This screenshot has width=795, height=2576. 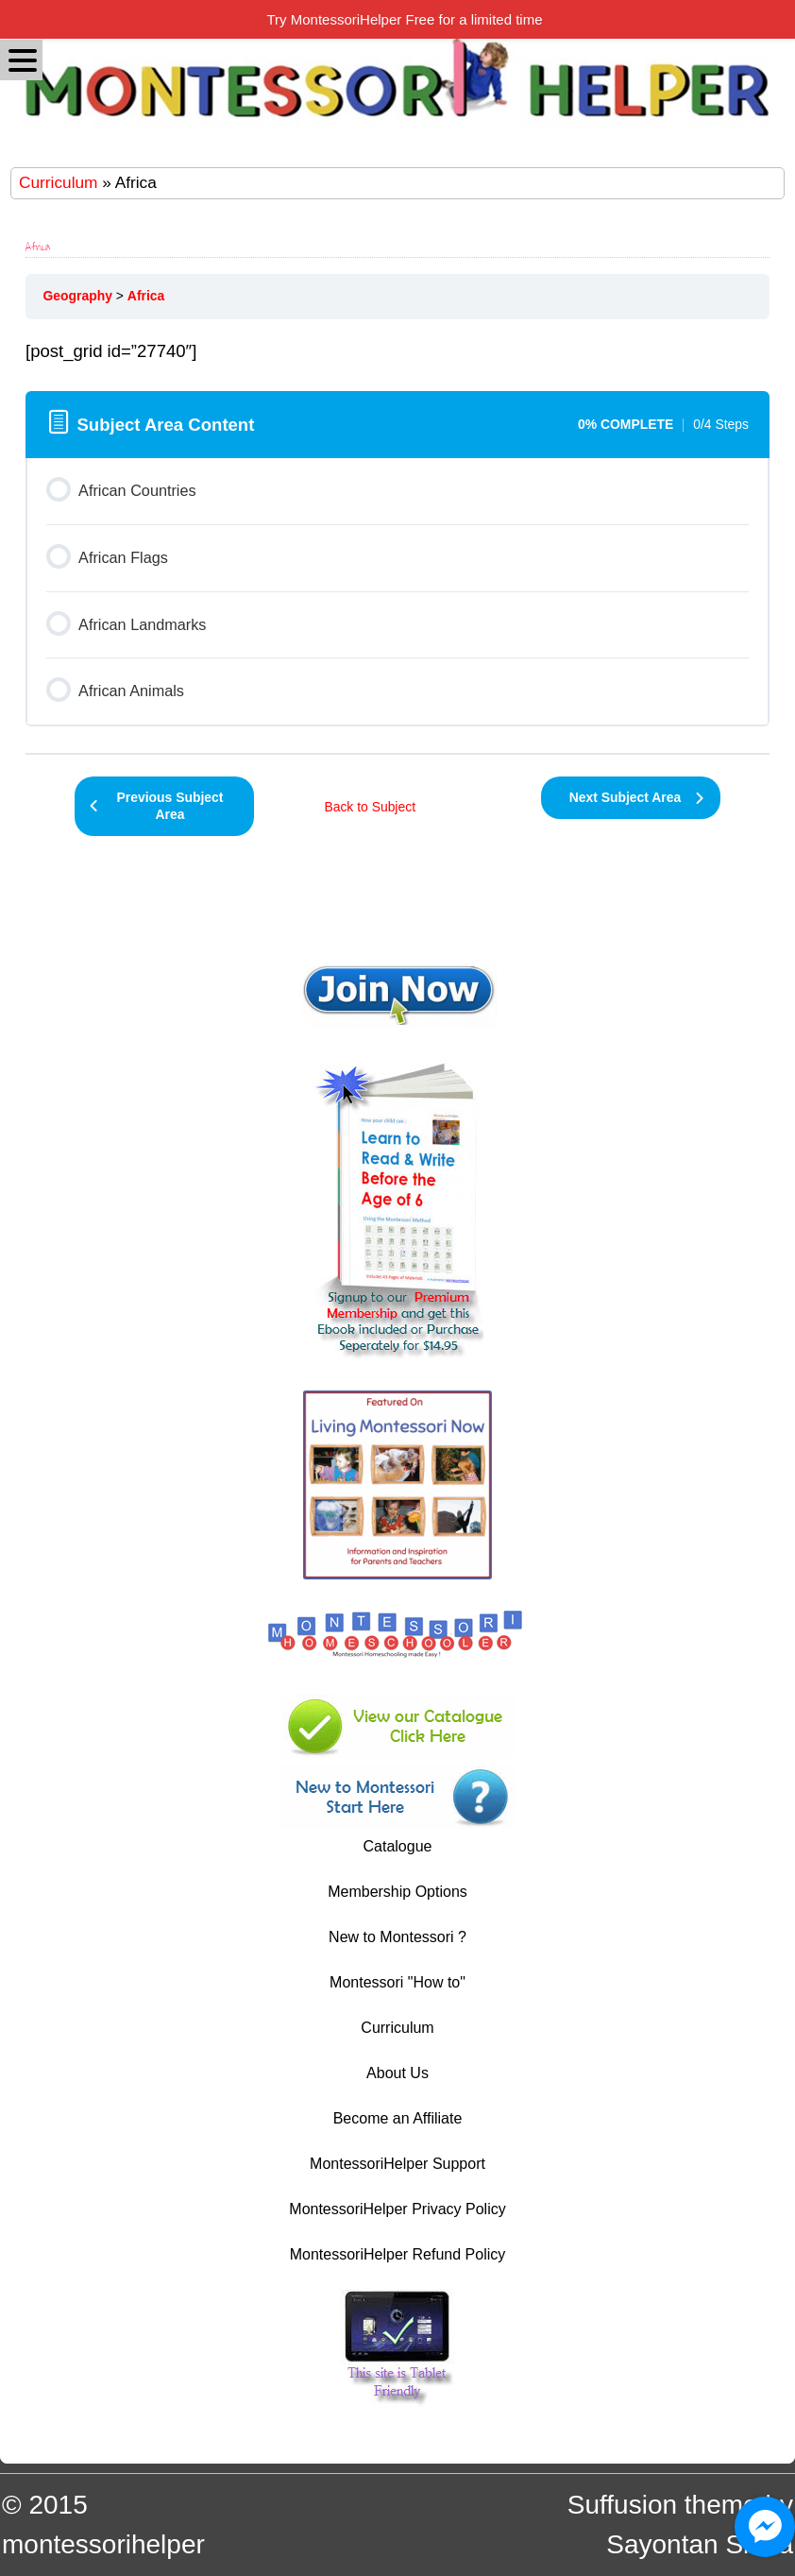 What do you see at coordinates (397, 2209) in the screenshot?
I see `MontessoriHelper Privacy Policy` at bounding box center [397, 2209].